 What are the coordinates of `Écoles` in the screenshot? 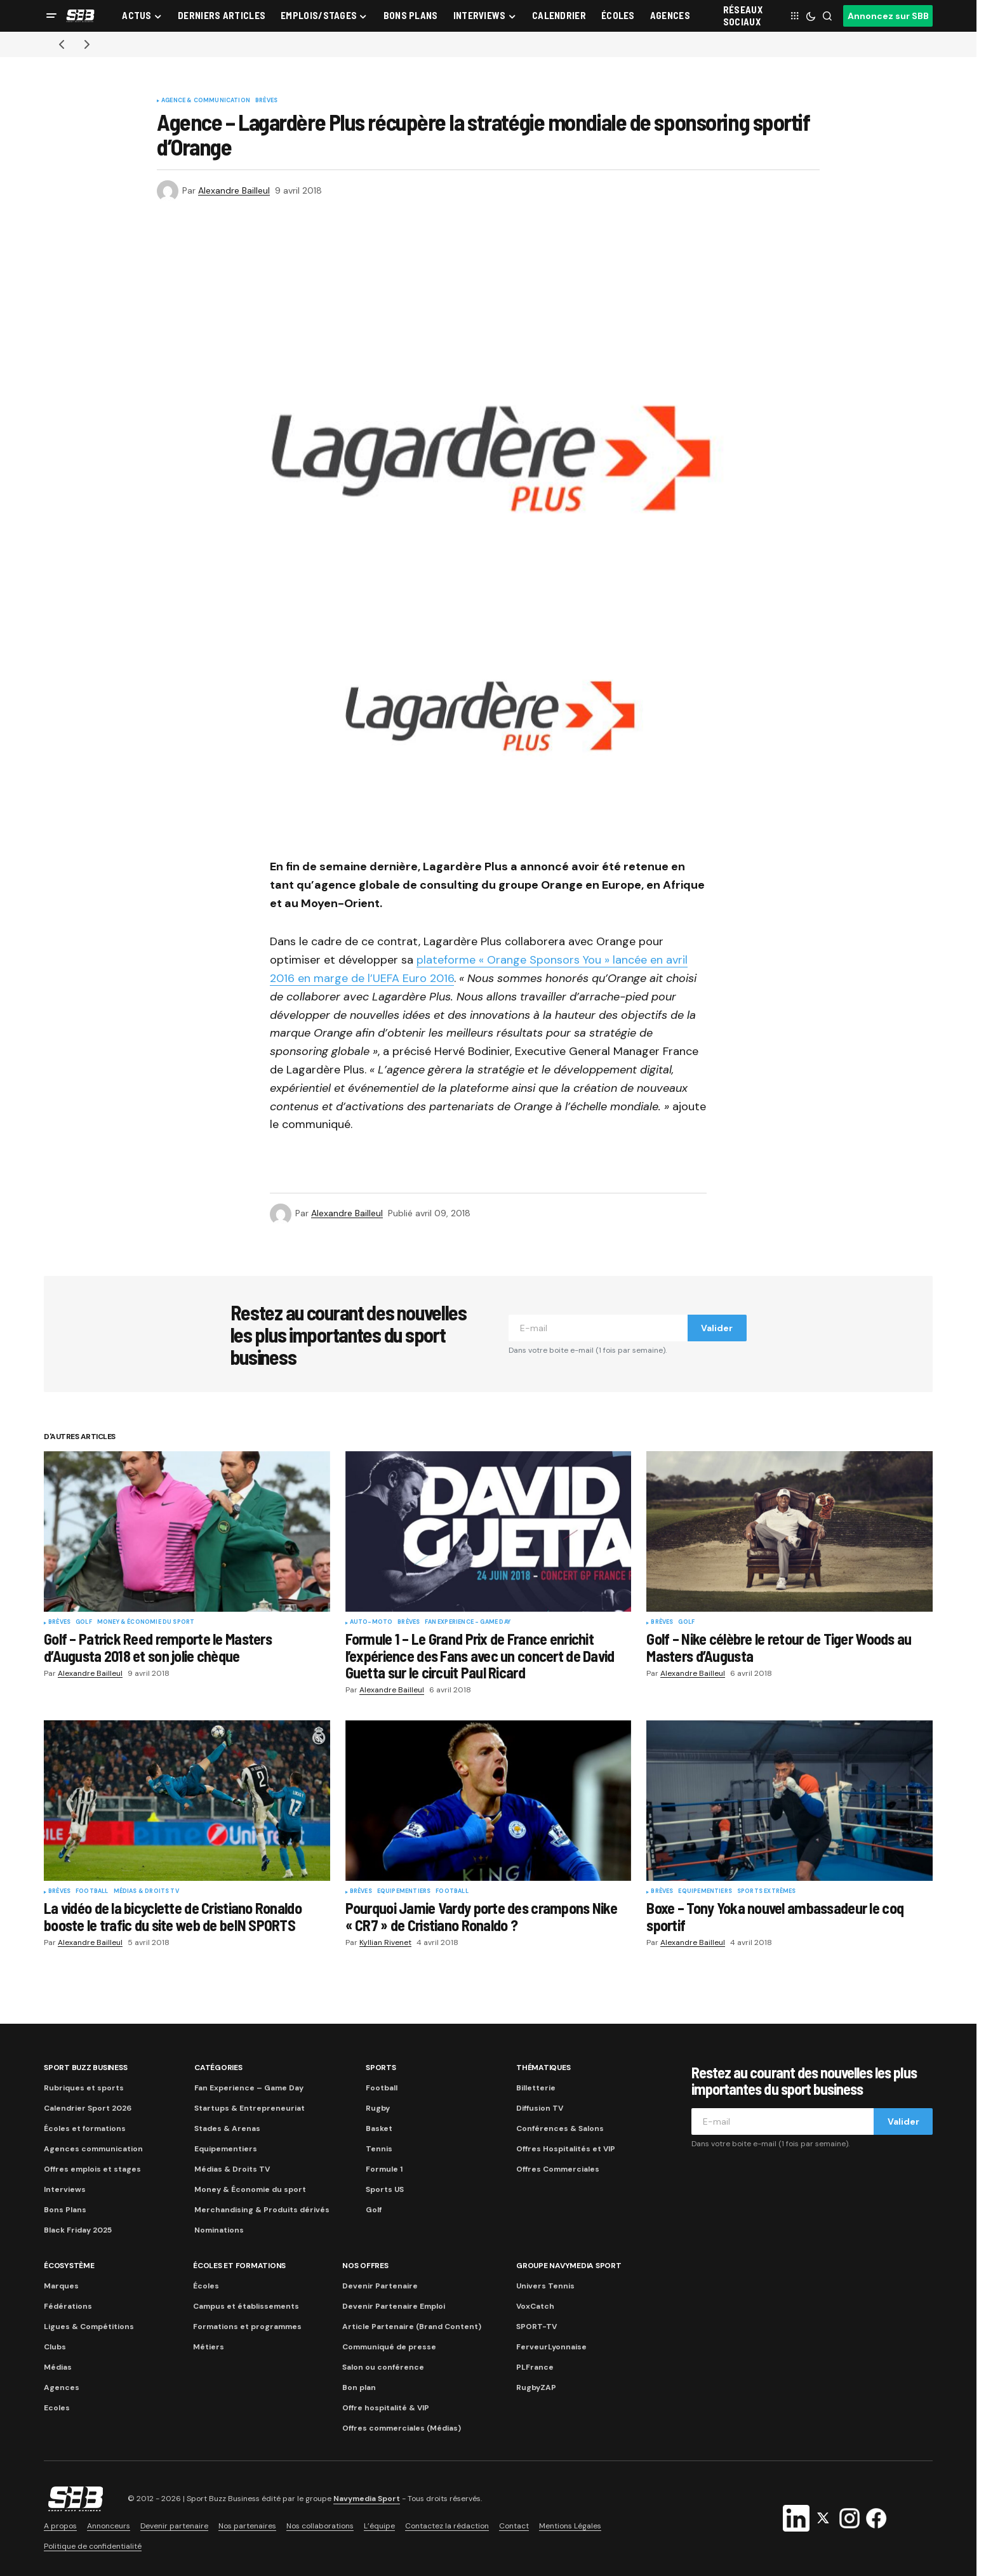 It's located at (206, 2286).